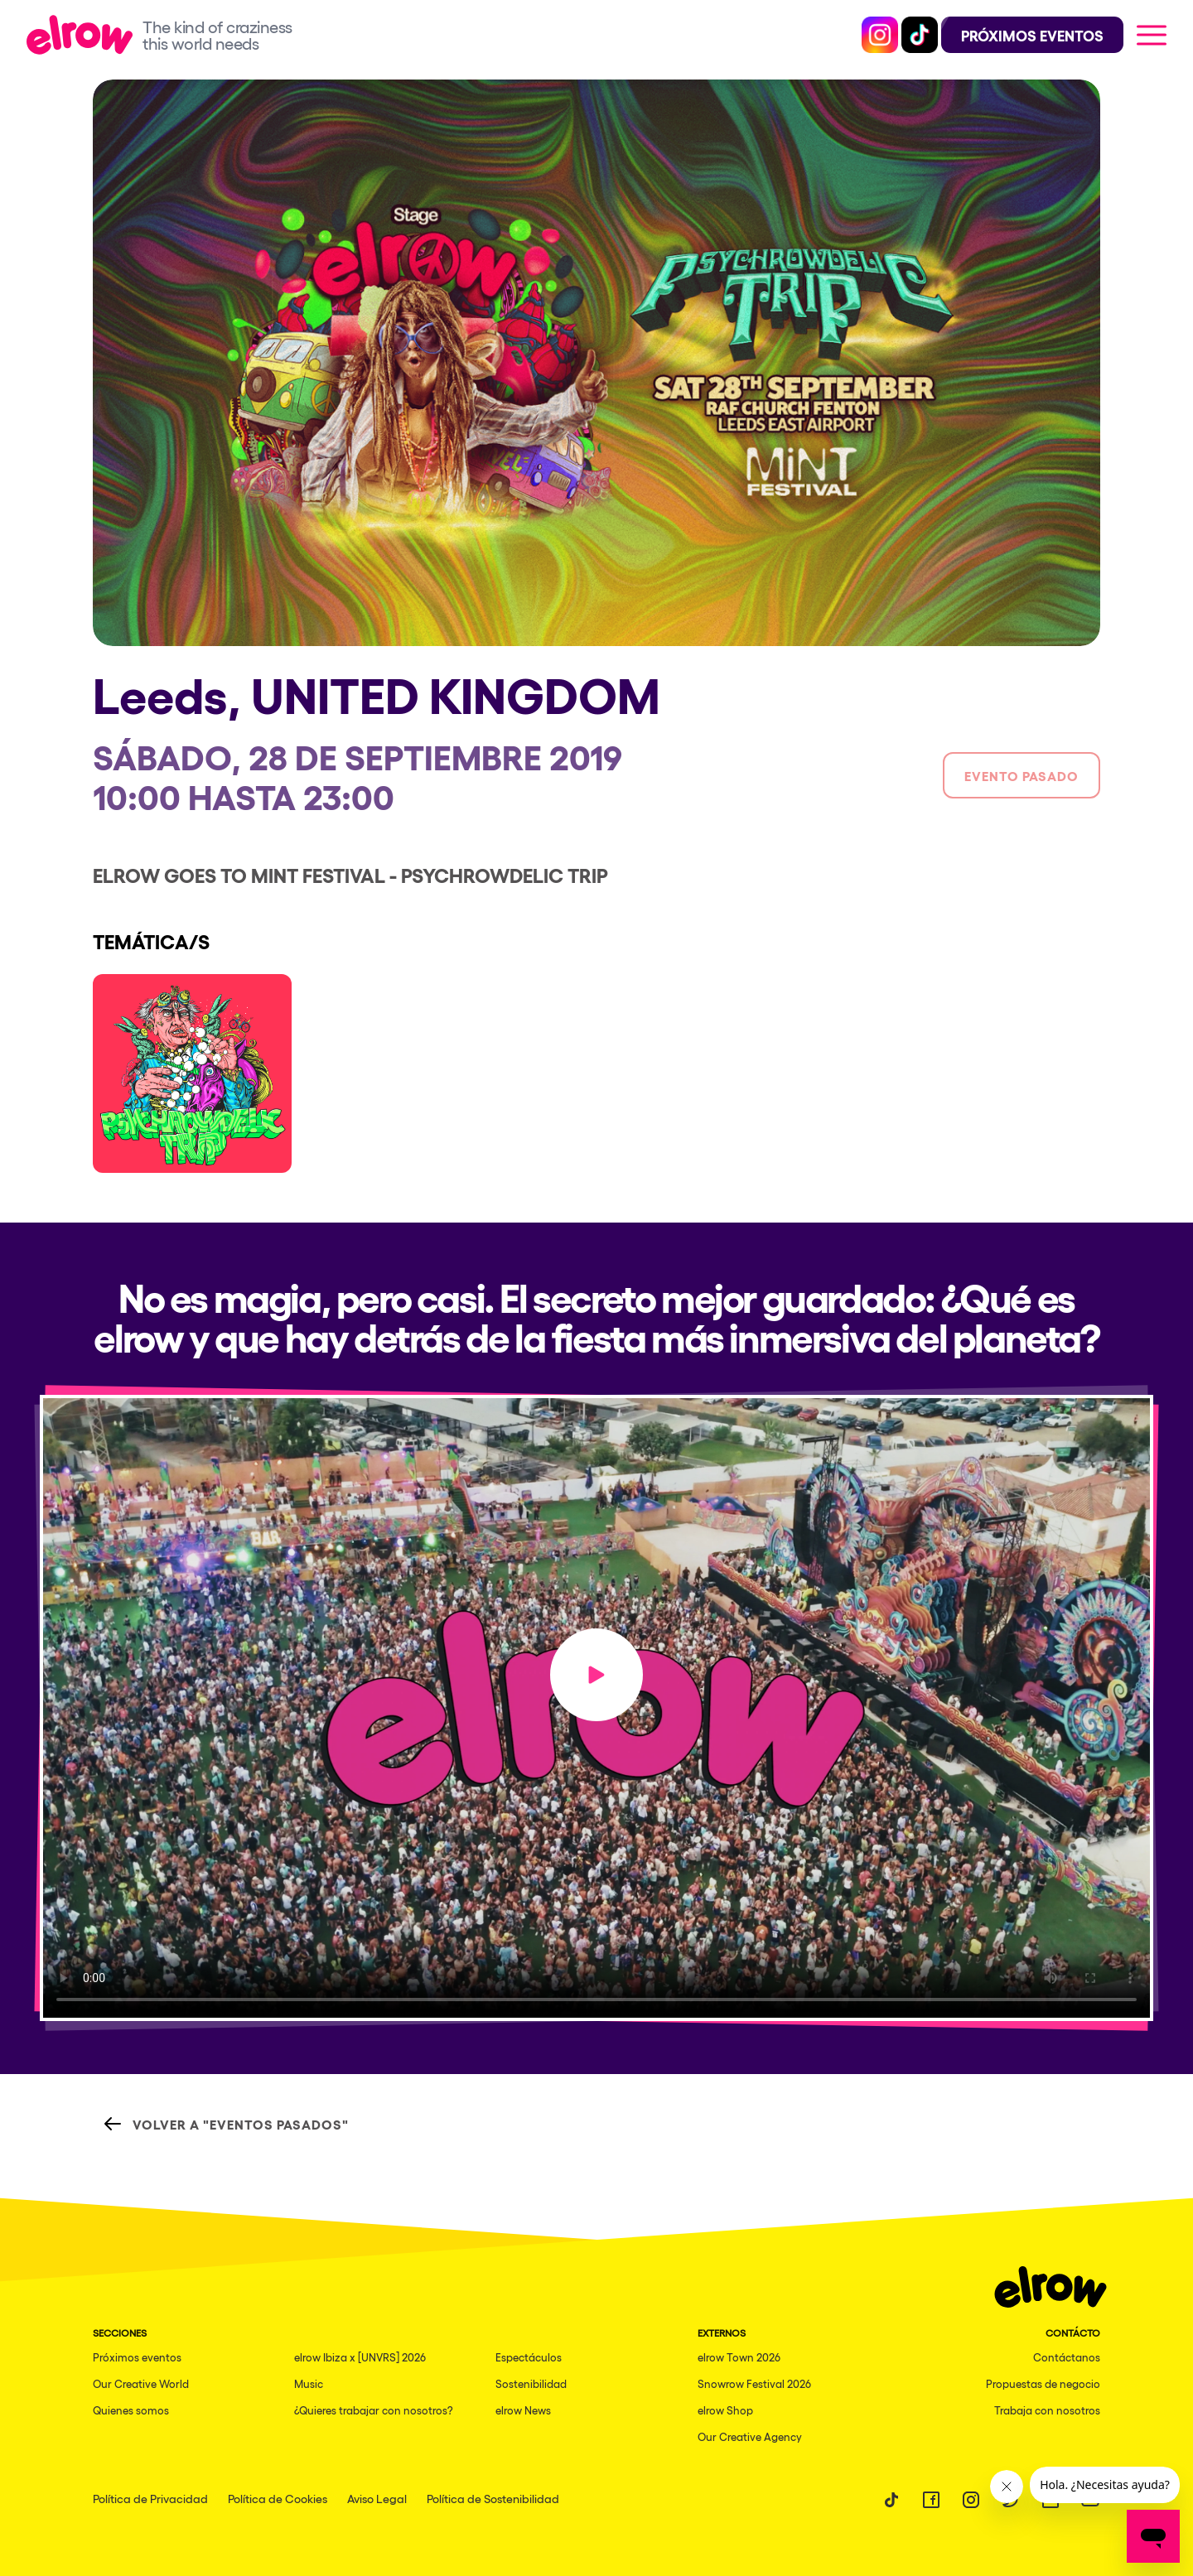 Image resolution: width=1193 pixels, height=2576 pixels. Describe the element at coordinates (150, 2498) in the screenshot. I see `Política de Privacidad` at that location.